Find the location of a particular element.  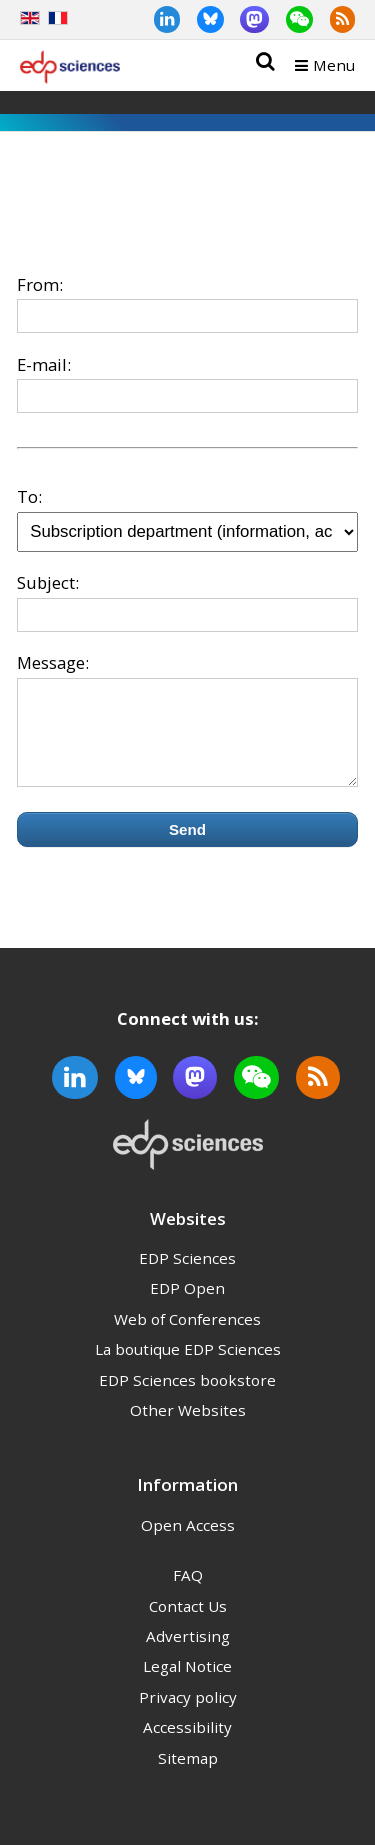

From: is located at coordinates (40, 284).